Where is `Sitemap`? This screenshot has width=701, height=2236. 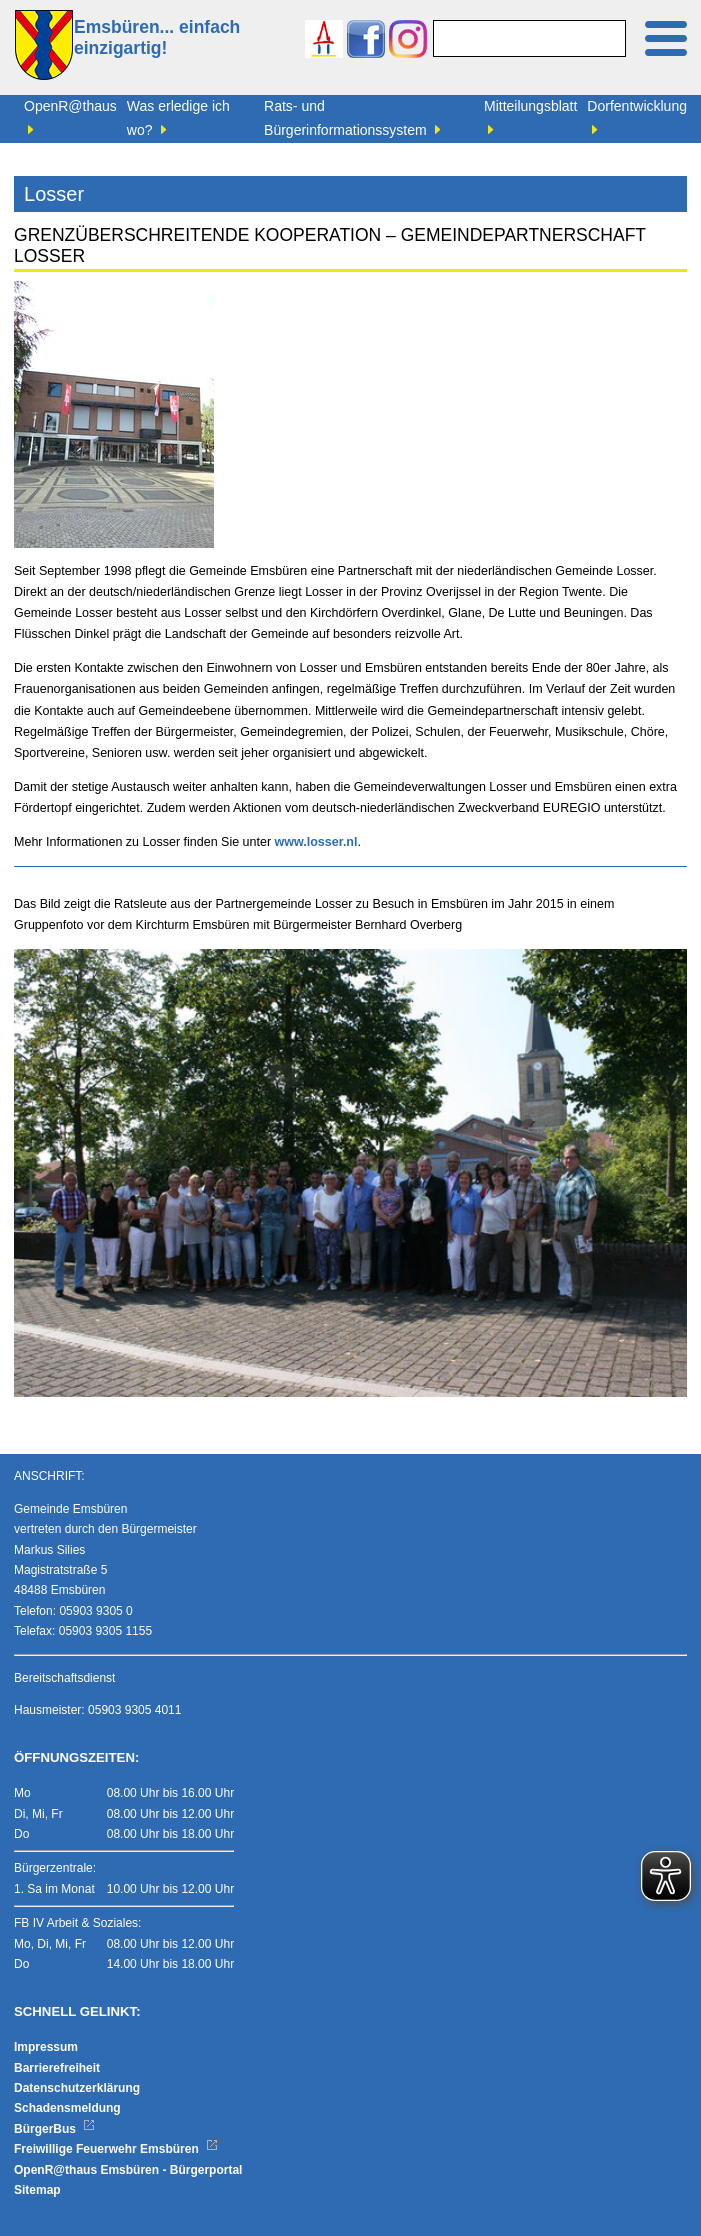
Sitemap is located at coordinates (37, 2190).